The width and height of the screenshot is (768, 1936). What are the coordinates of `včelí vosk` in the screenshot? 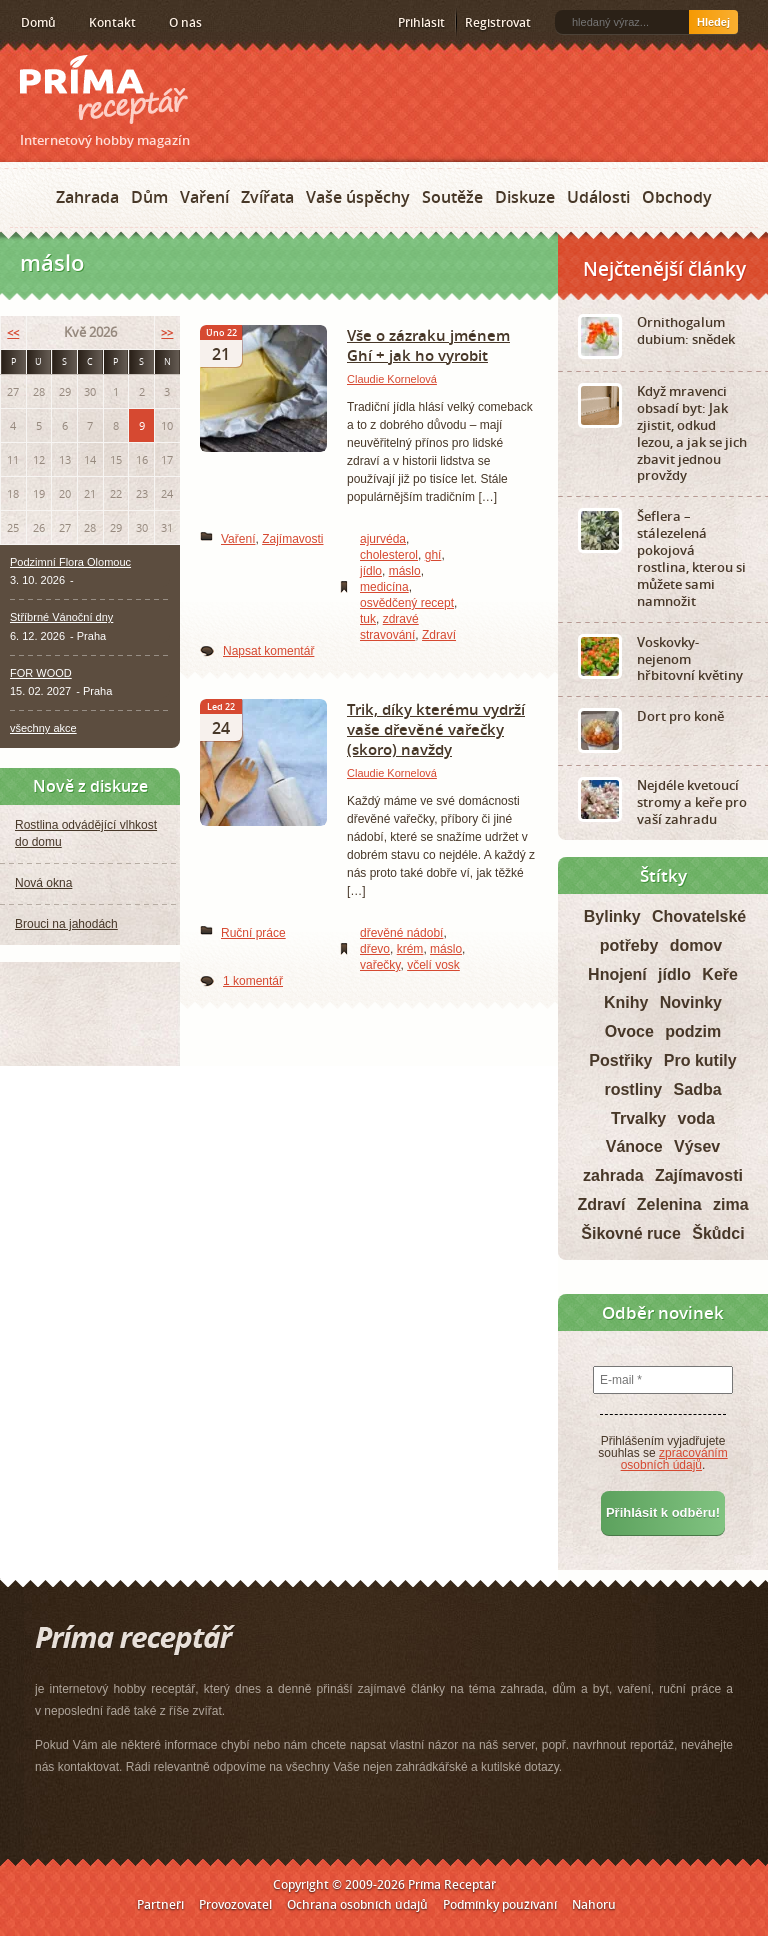 It's located at (433, 965).